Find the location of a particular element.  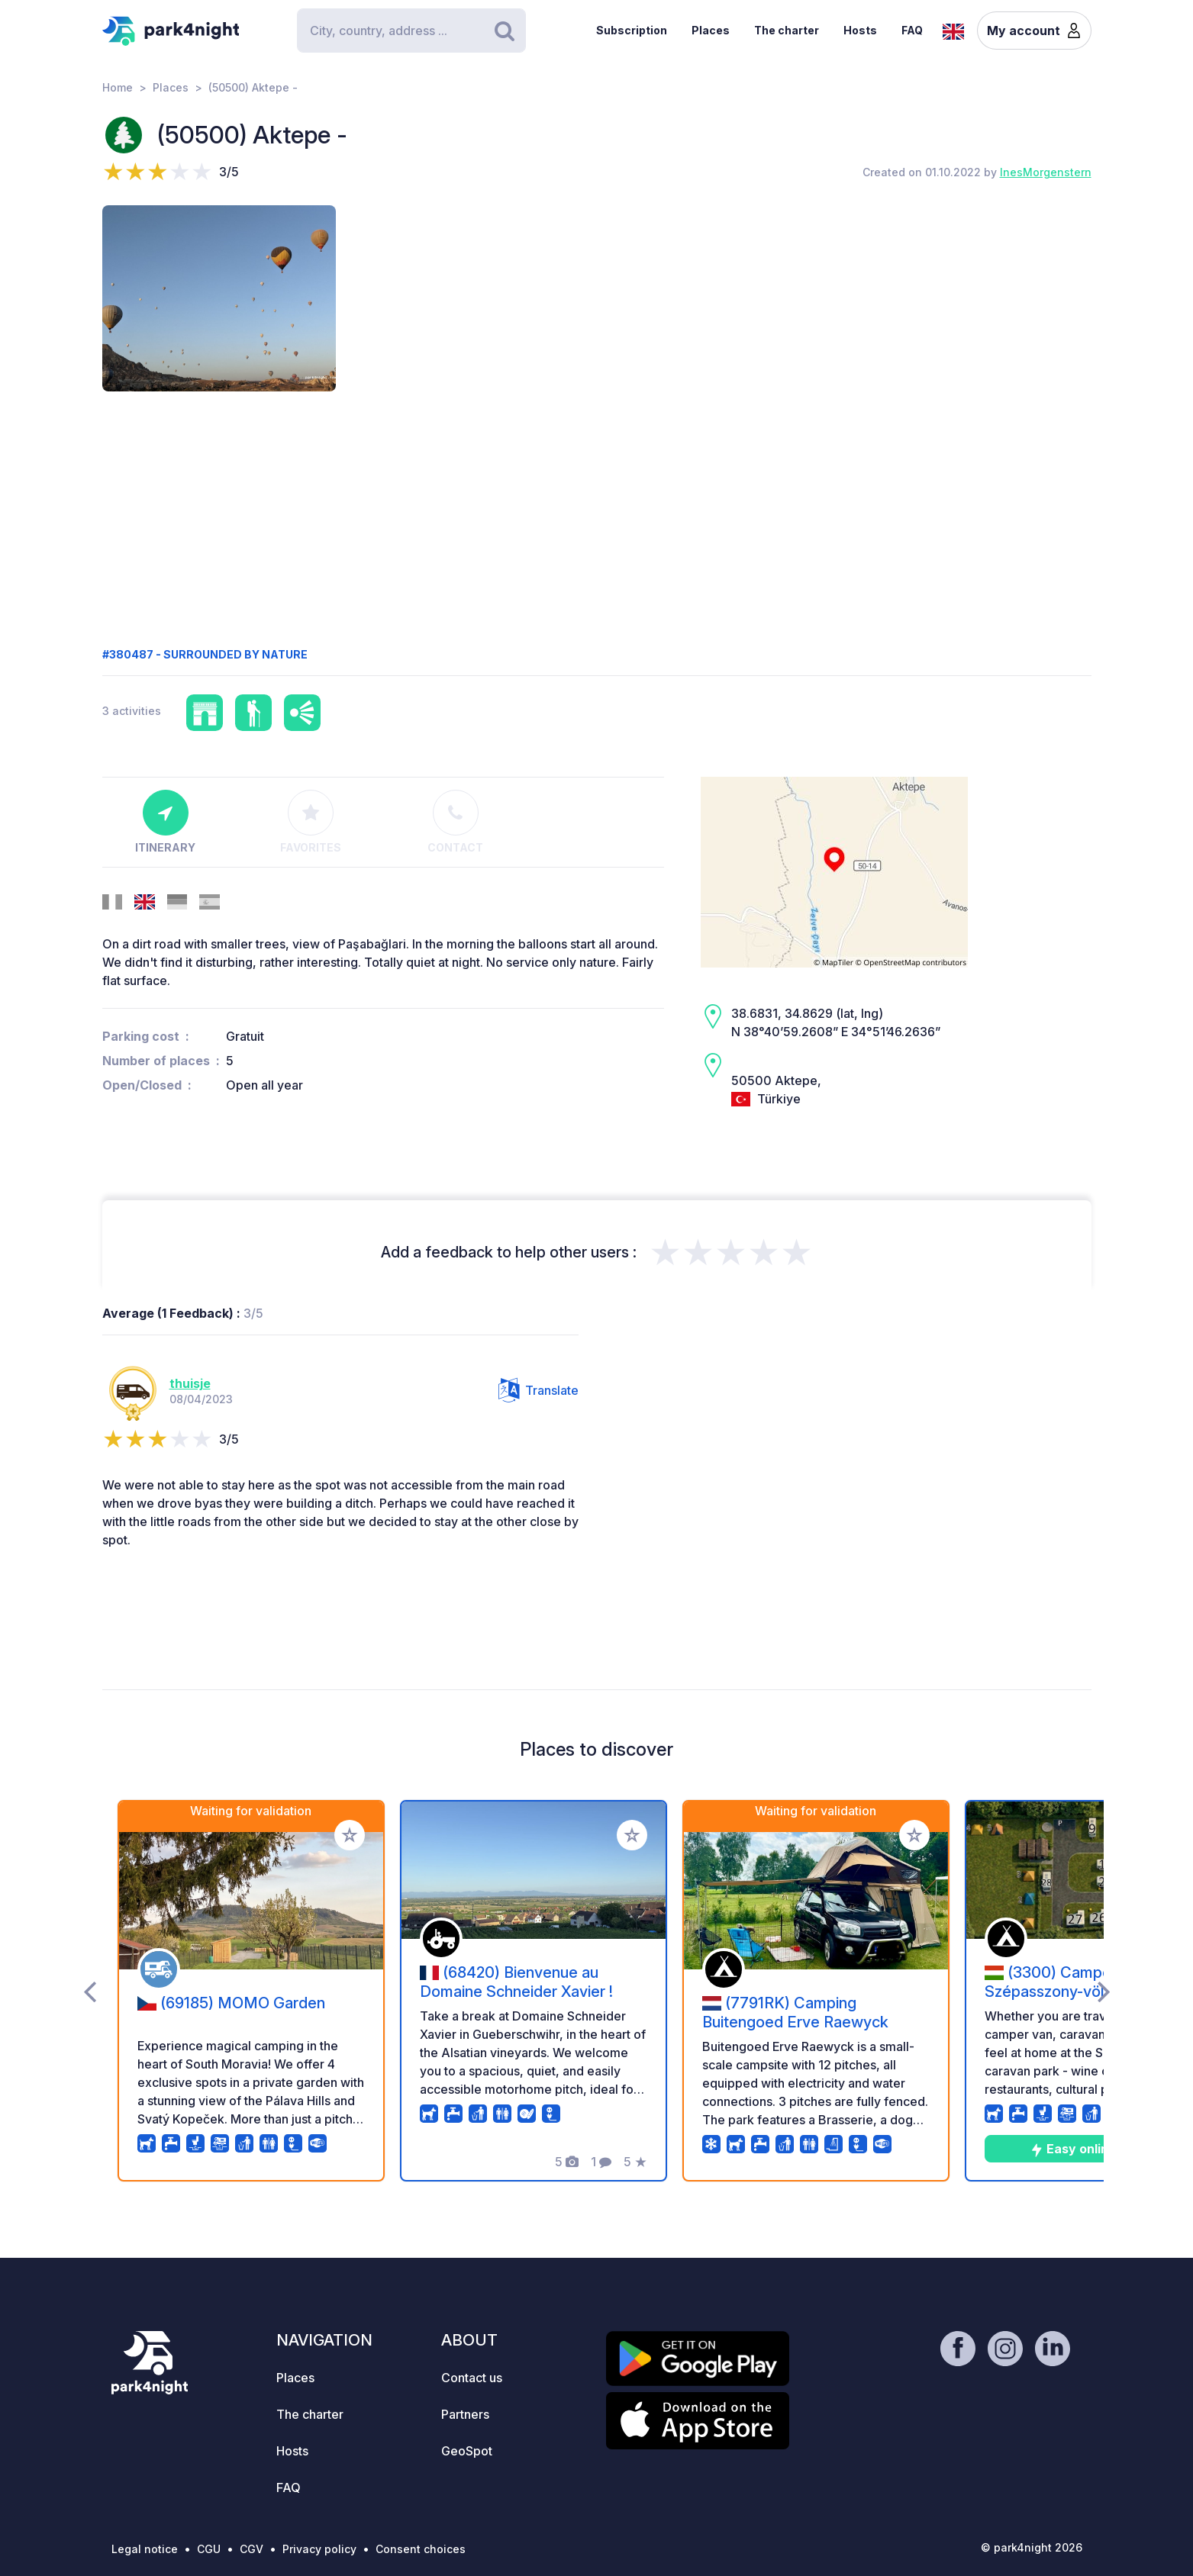

[Search] is located at coordinates (411, 30).